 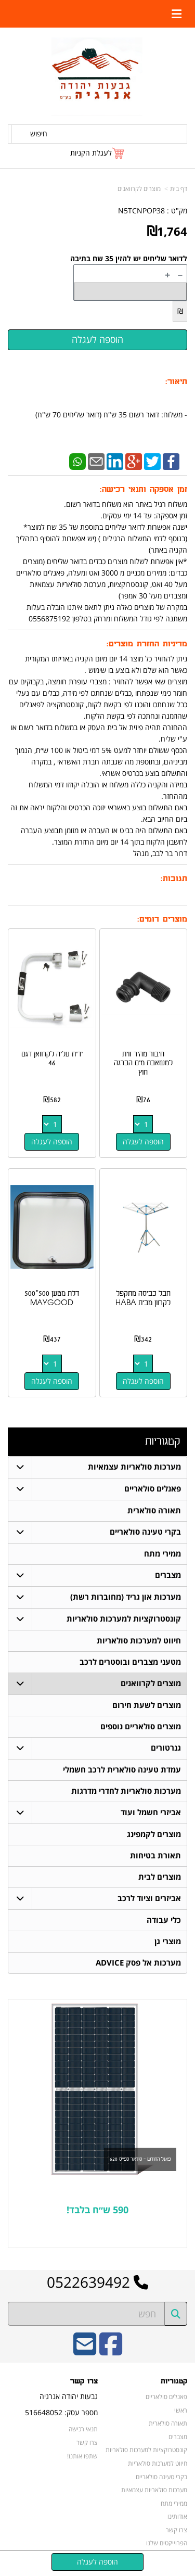 I want to click on מוצרים דומים:, so click(x=162, y=919).